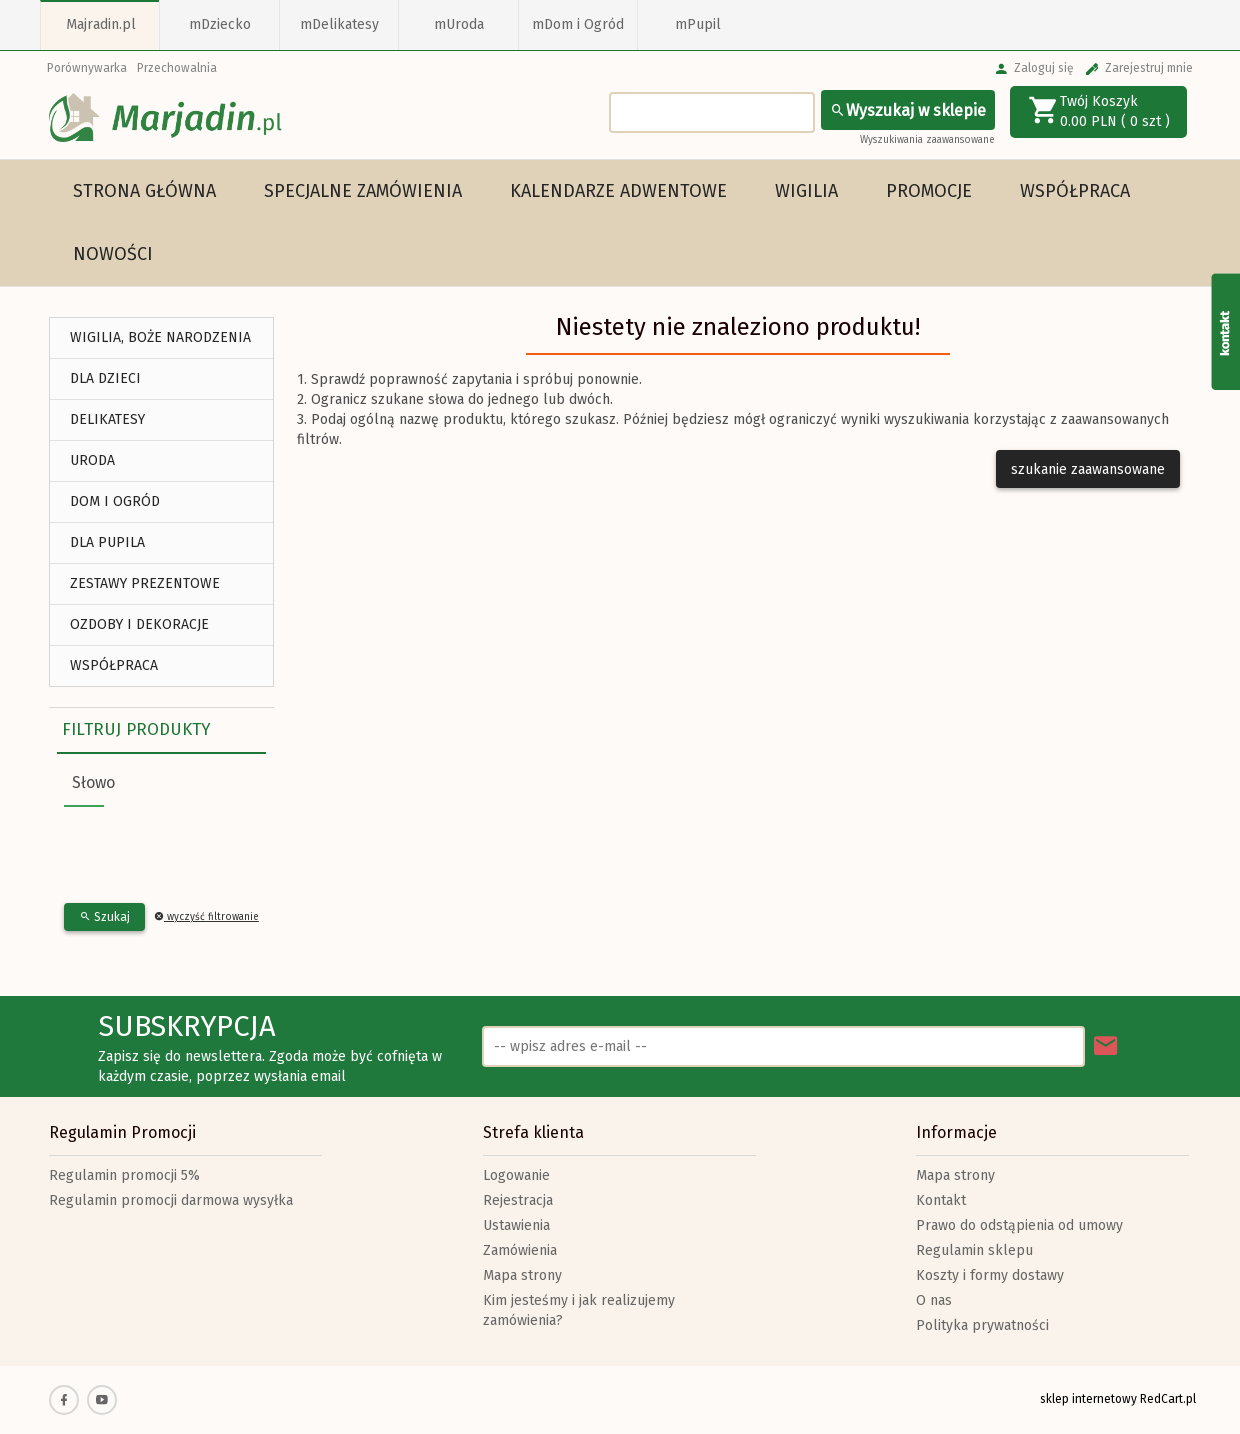  I want to click on wyczyść filtrowanie, so click(206, 917).